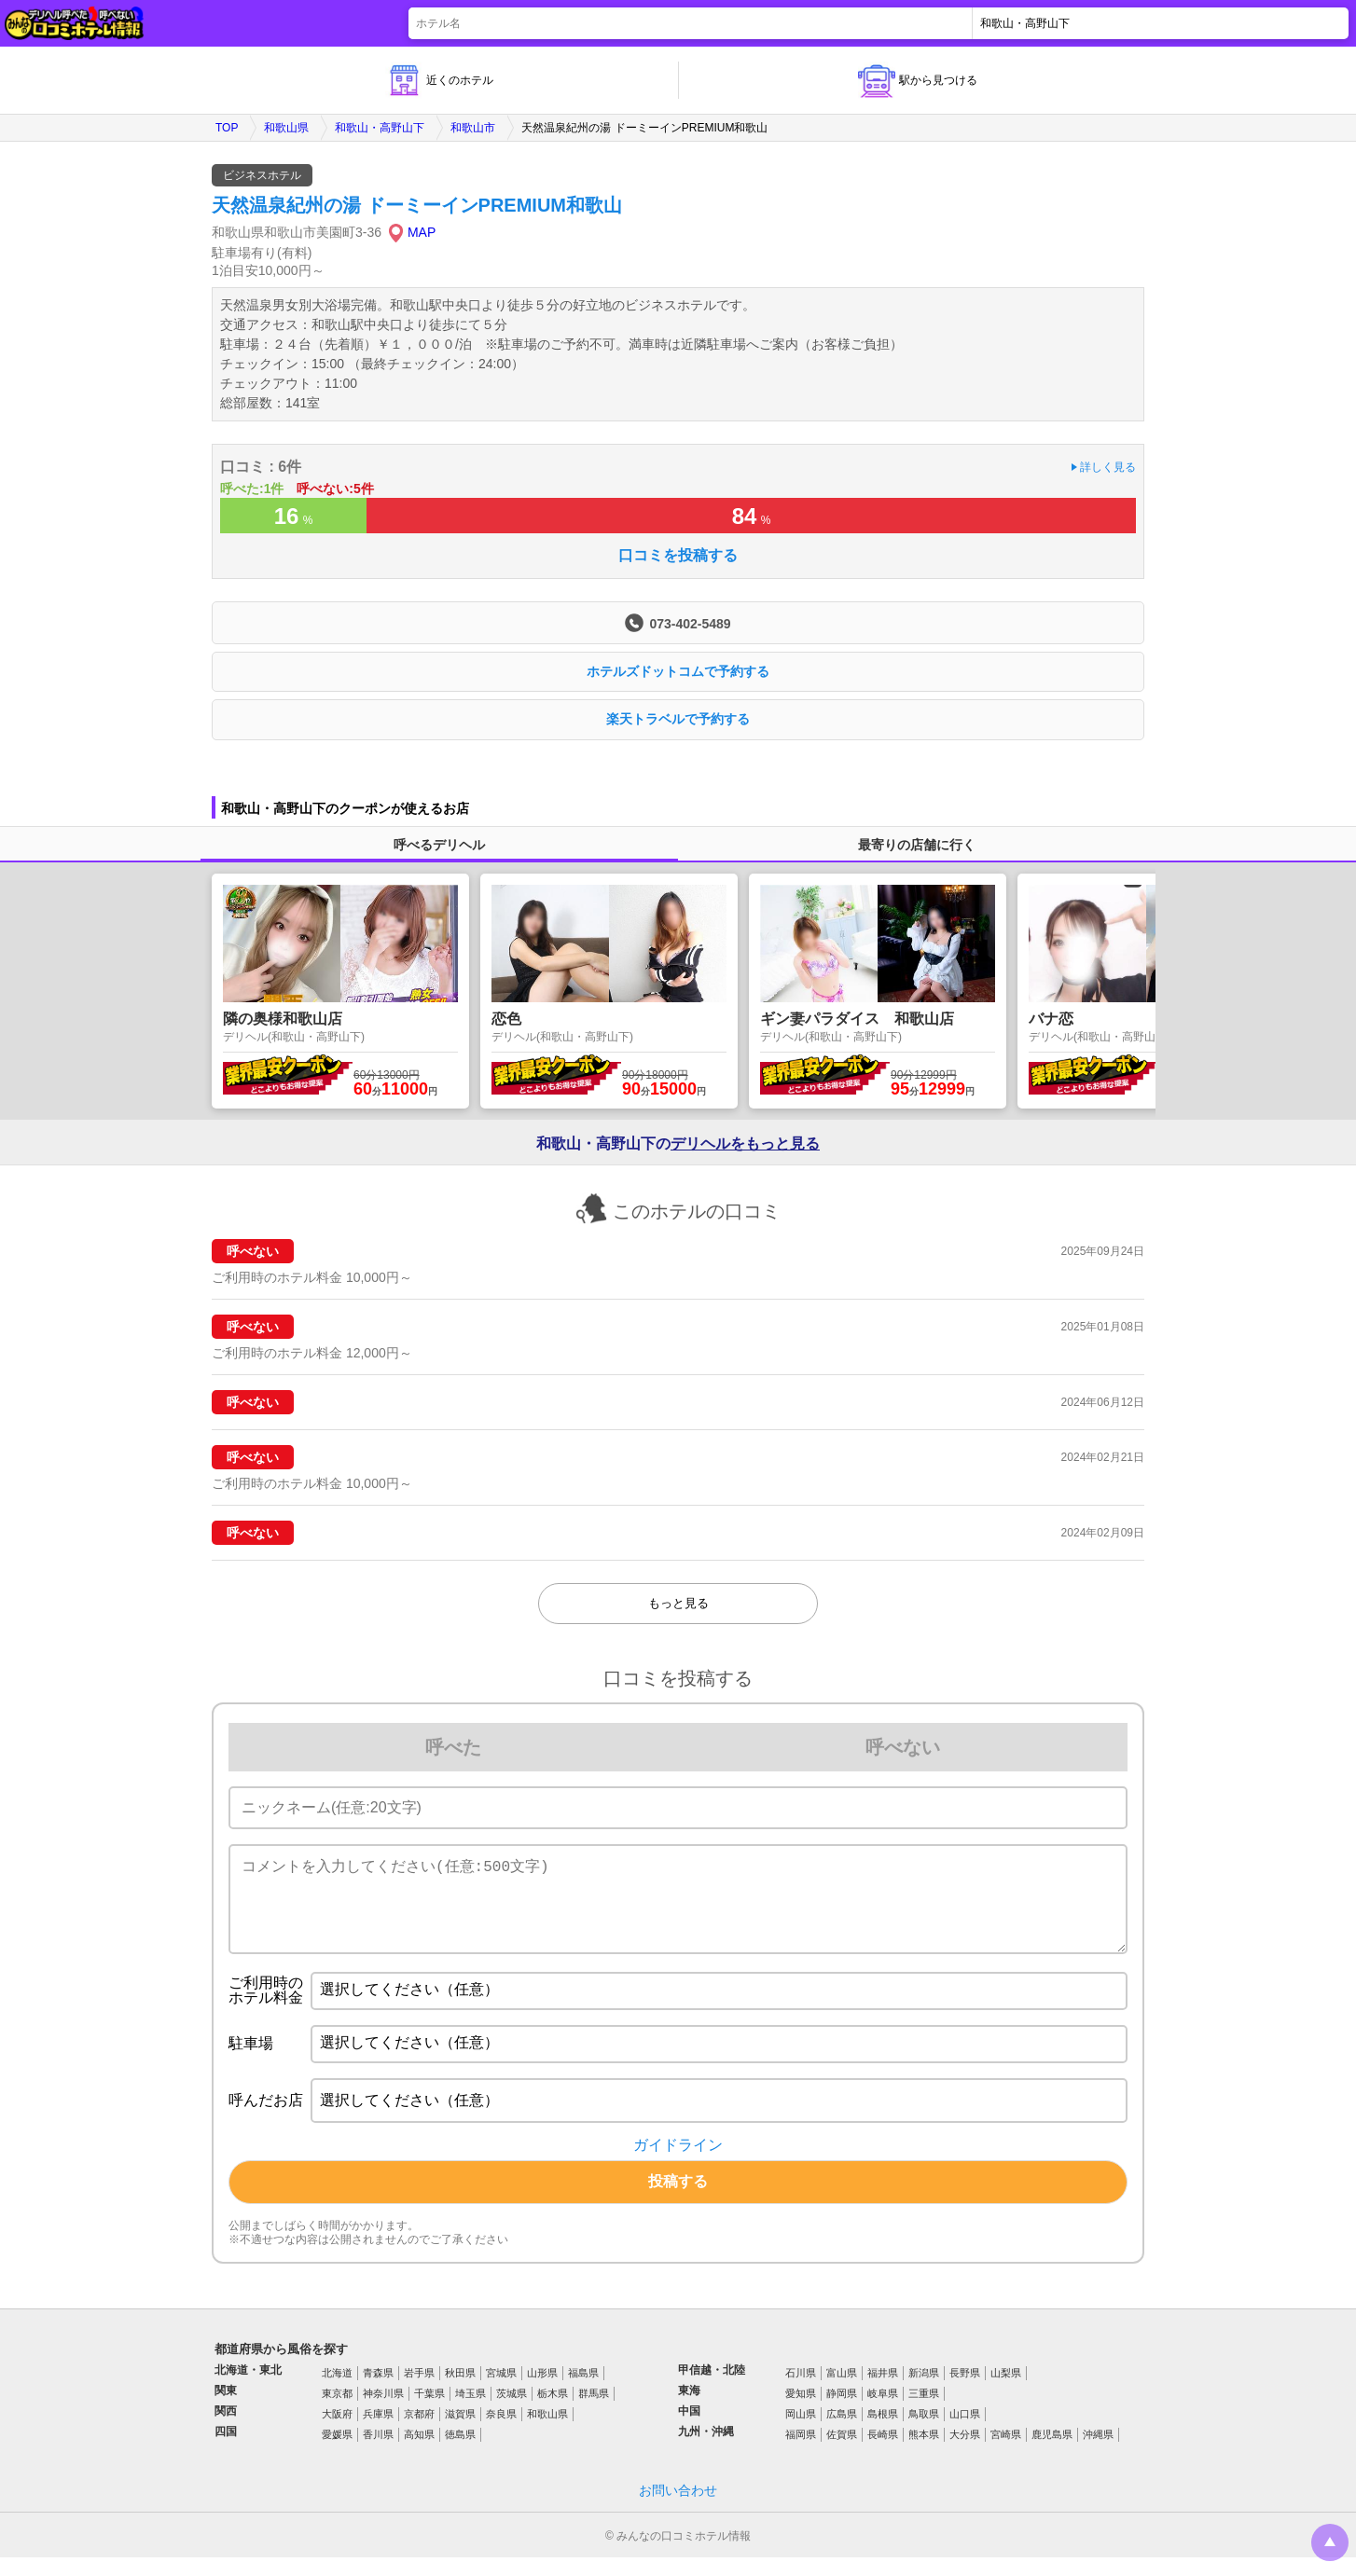 The height and width of the screenshot is (2576, 1356). Describe the element at coordinates (923, 2432) in the screenshot. I see `鳥取県` at that location.